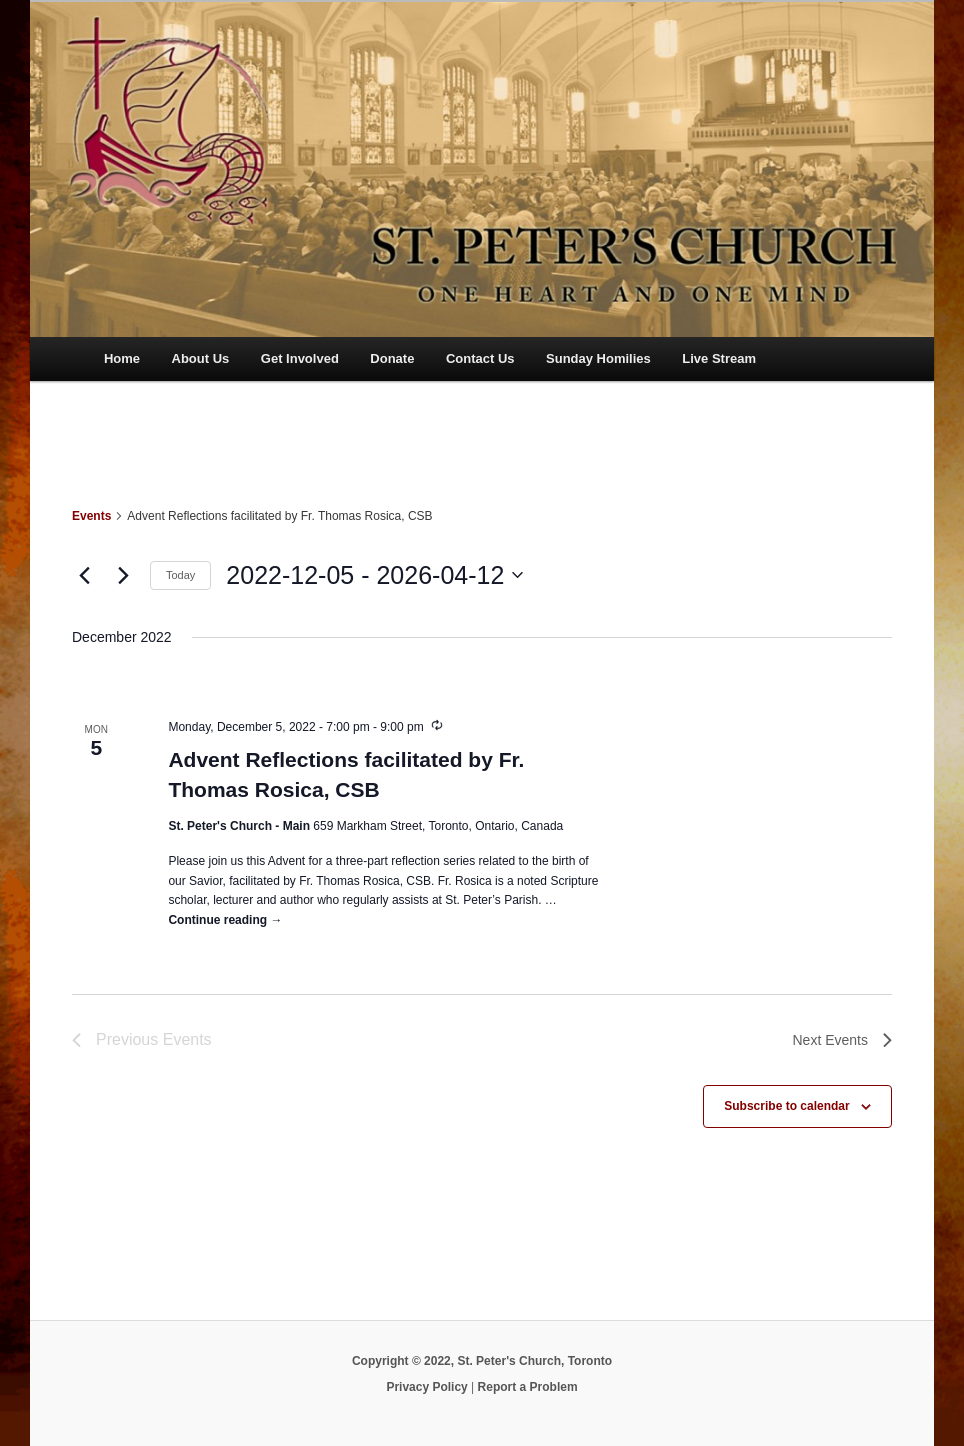  What do you see at coordinates (482, 1361) in the screenshot?
I see `Copyright © 2022, St. Peter's Church, Toronto` at bounding box center [482, 1361].